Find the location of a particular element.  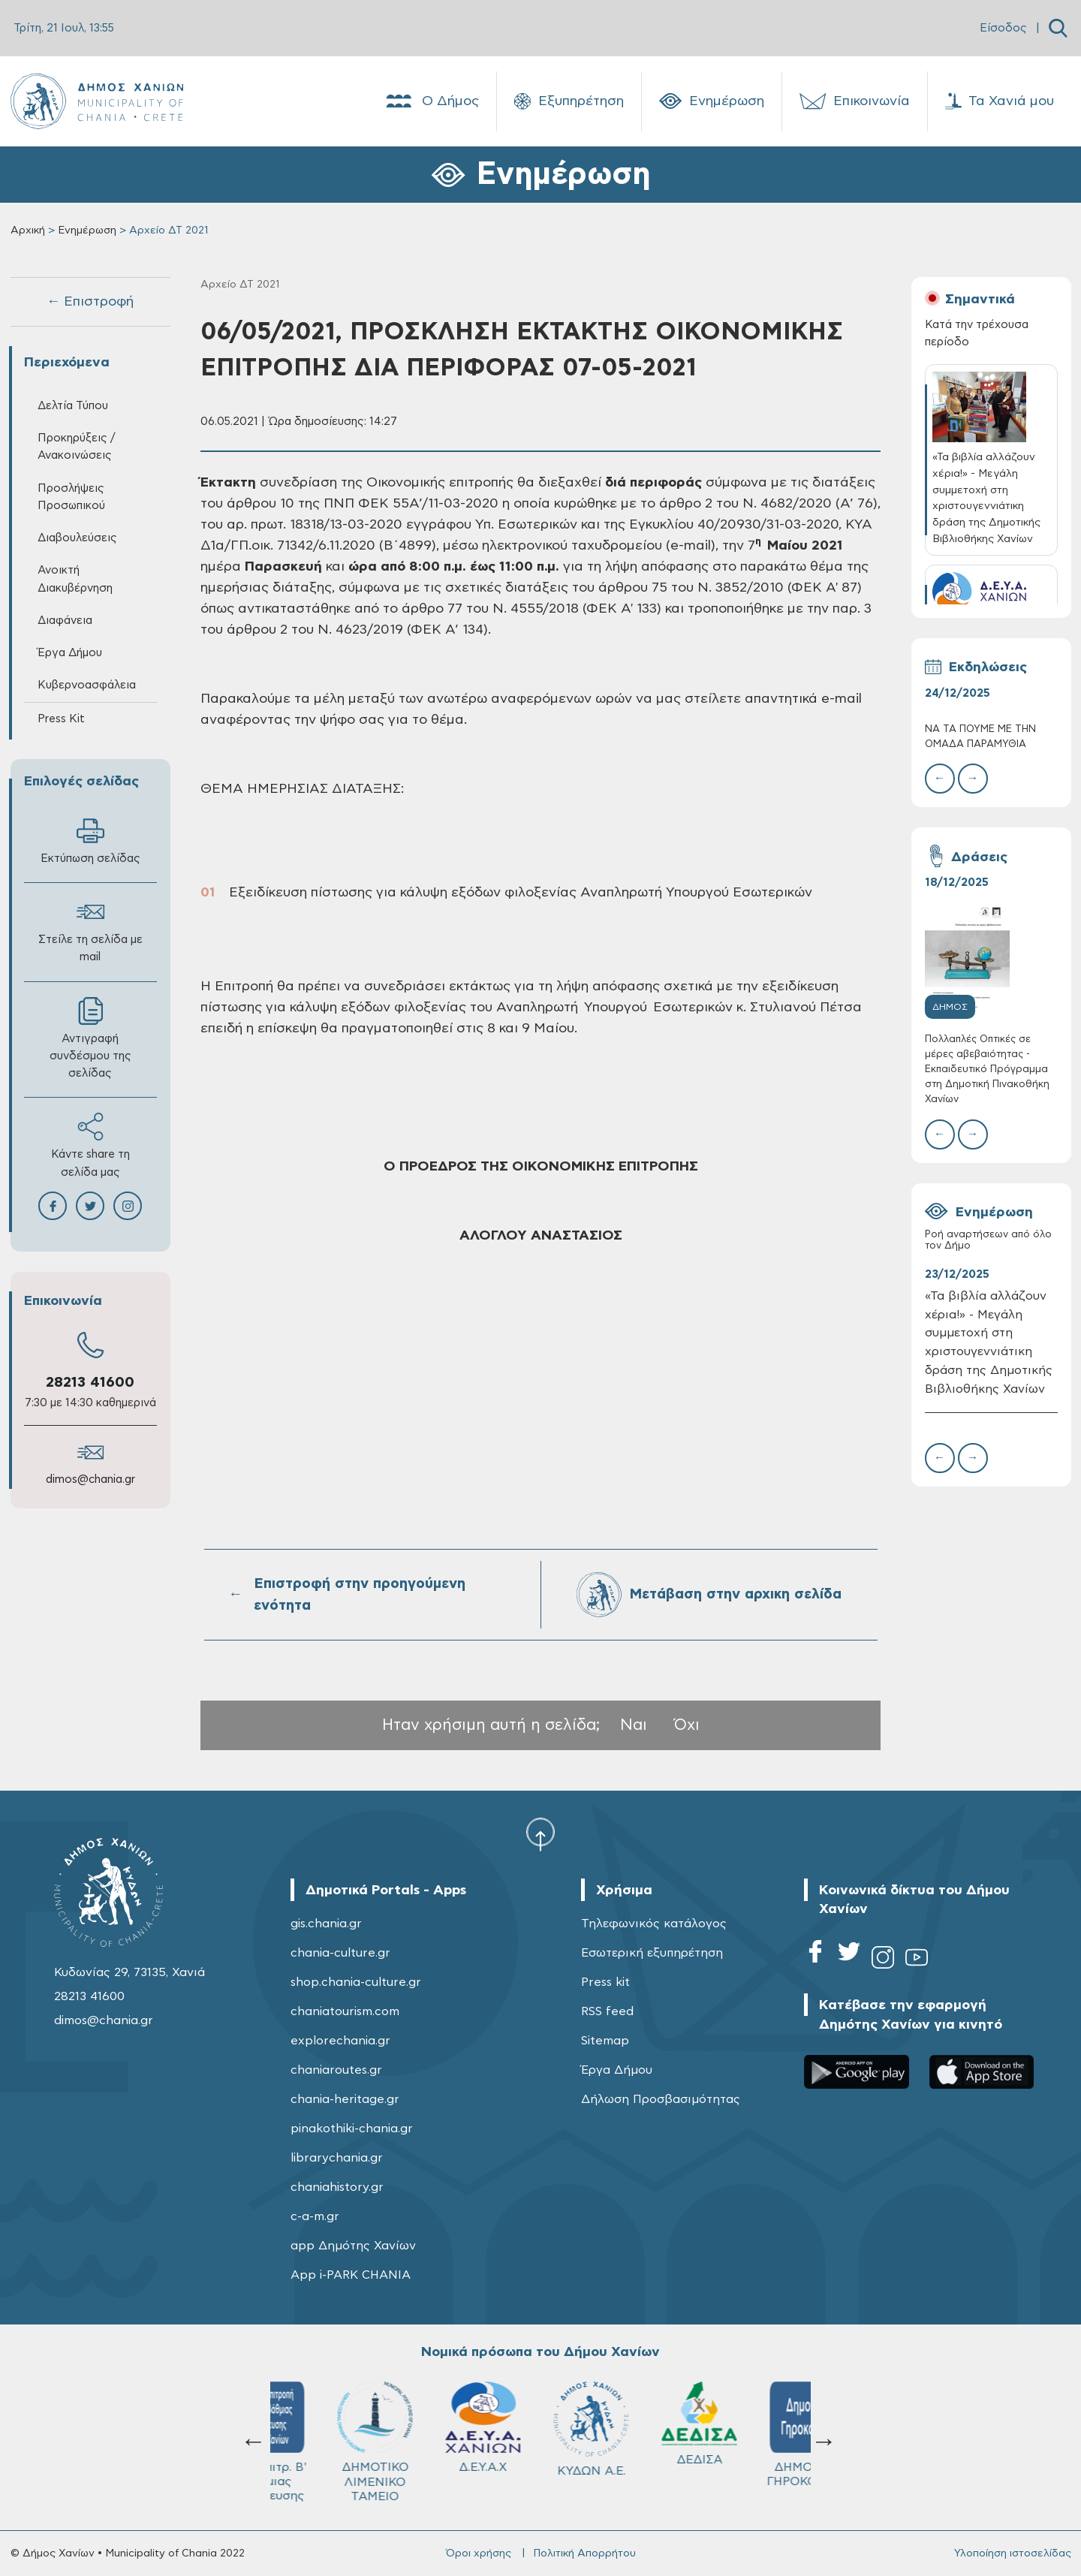

app Δημότης Χανίων is located at coordinates (353, 2246).